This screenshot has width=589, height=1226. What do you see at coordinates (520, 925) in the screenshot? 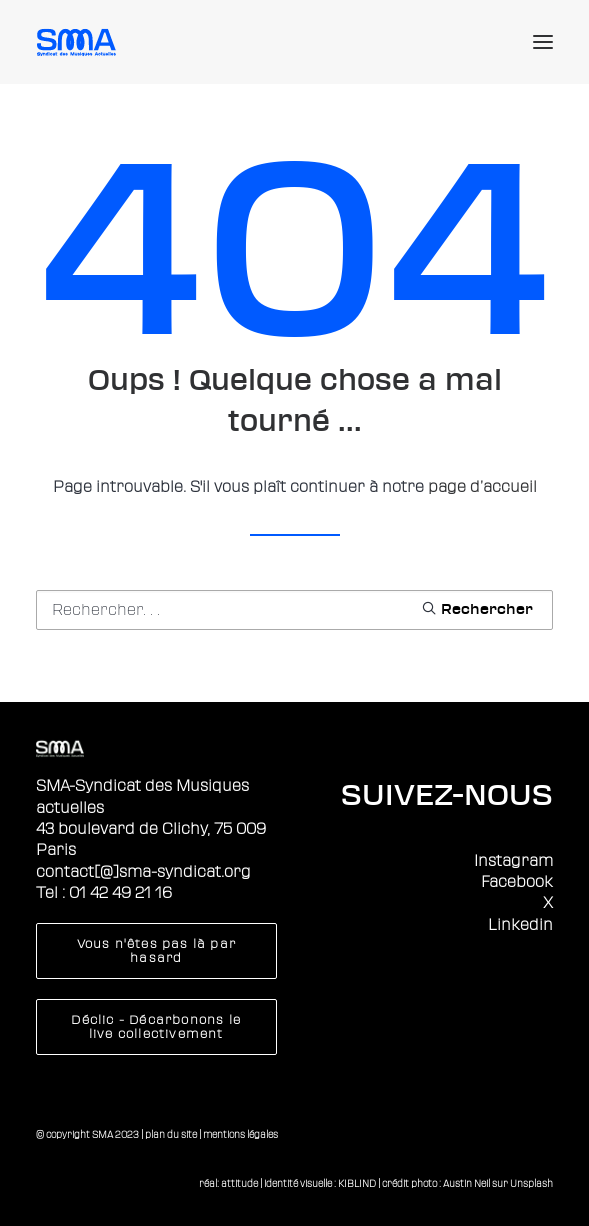
I see `Linkedin` at bounding box center [520, 925].